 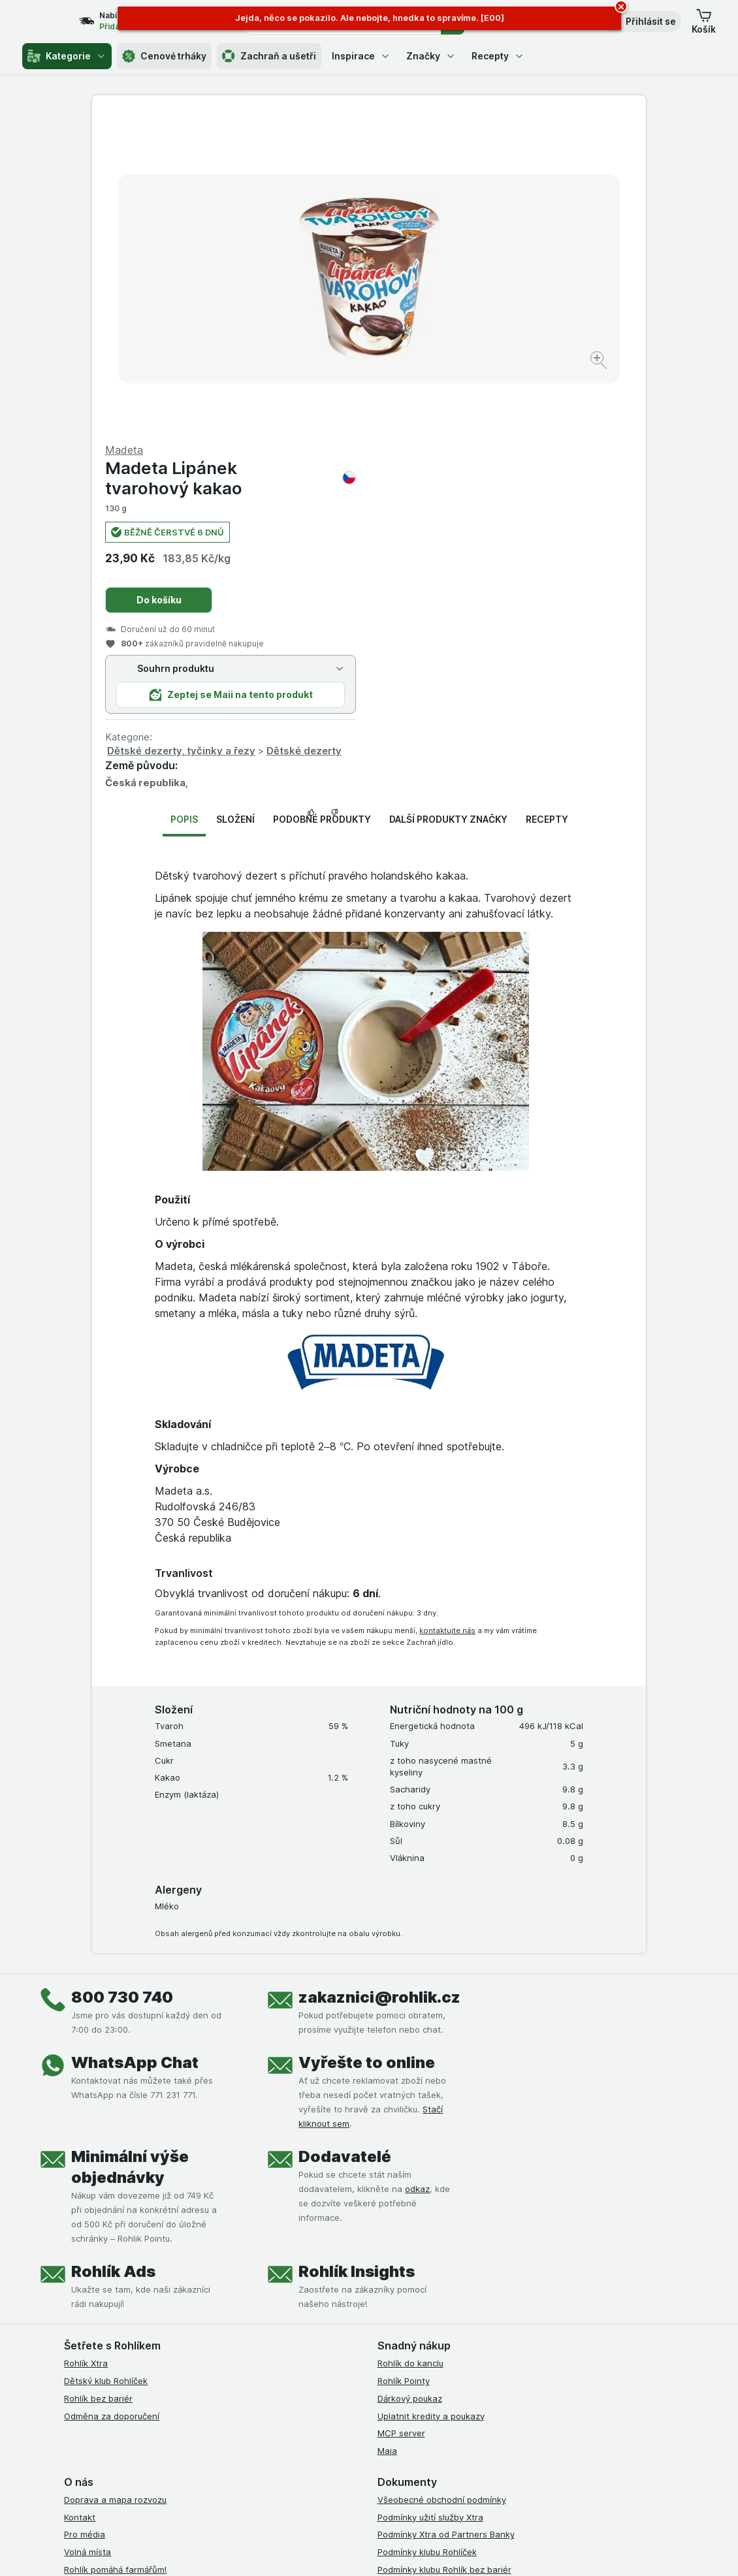 What do you see at coordinates (113, 1957) in the screenshot?
I see `Rohlík Ads` at bounding box center [113, 1957].